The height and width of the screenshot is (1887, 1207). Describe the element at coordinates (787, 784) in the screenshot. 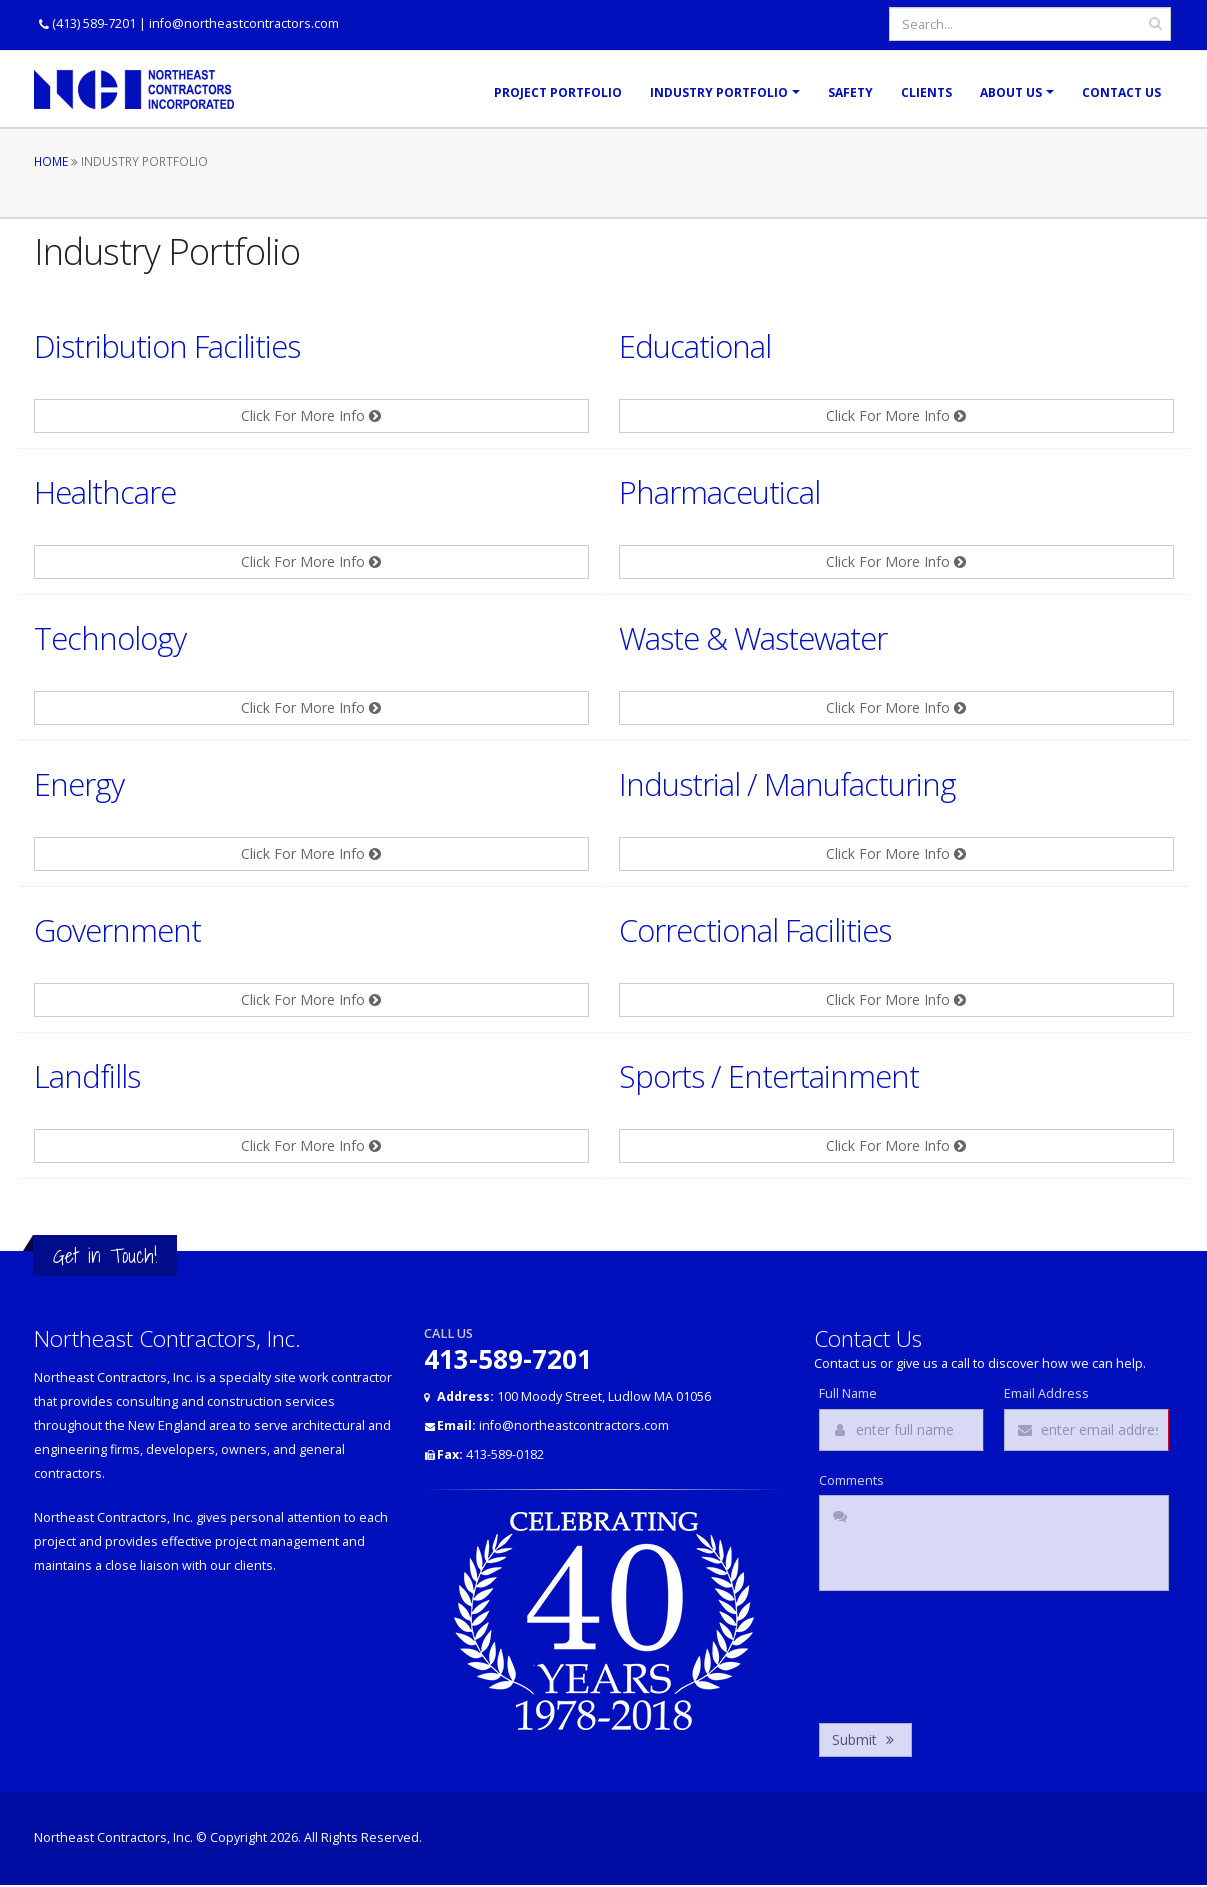

I see `Industrial / Manufacturing` at that location.